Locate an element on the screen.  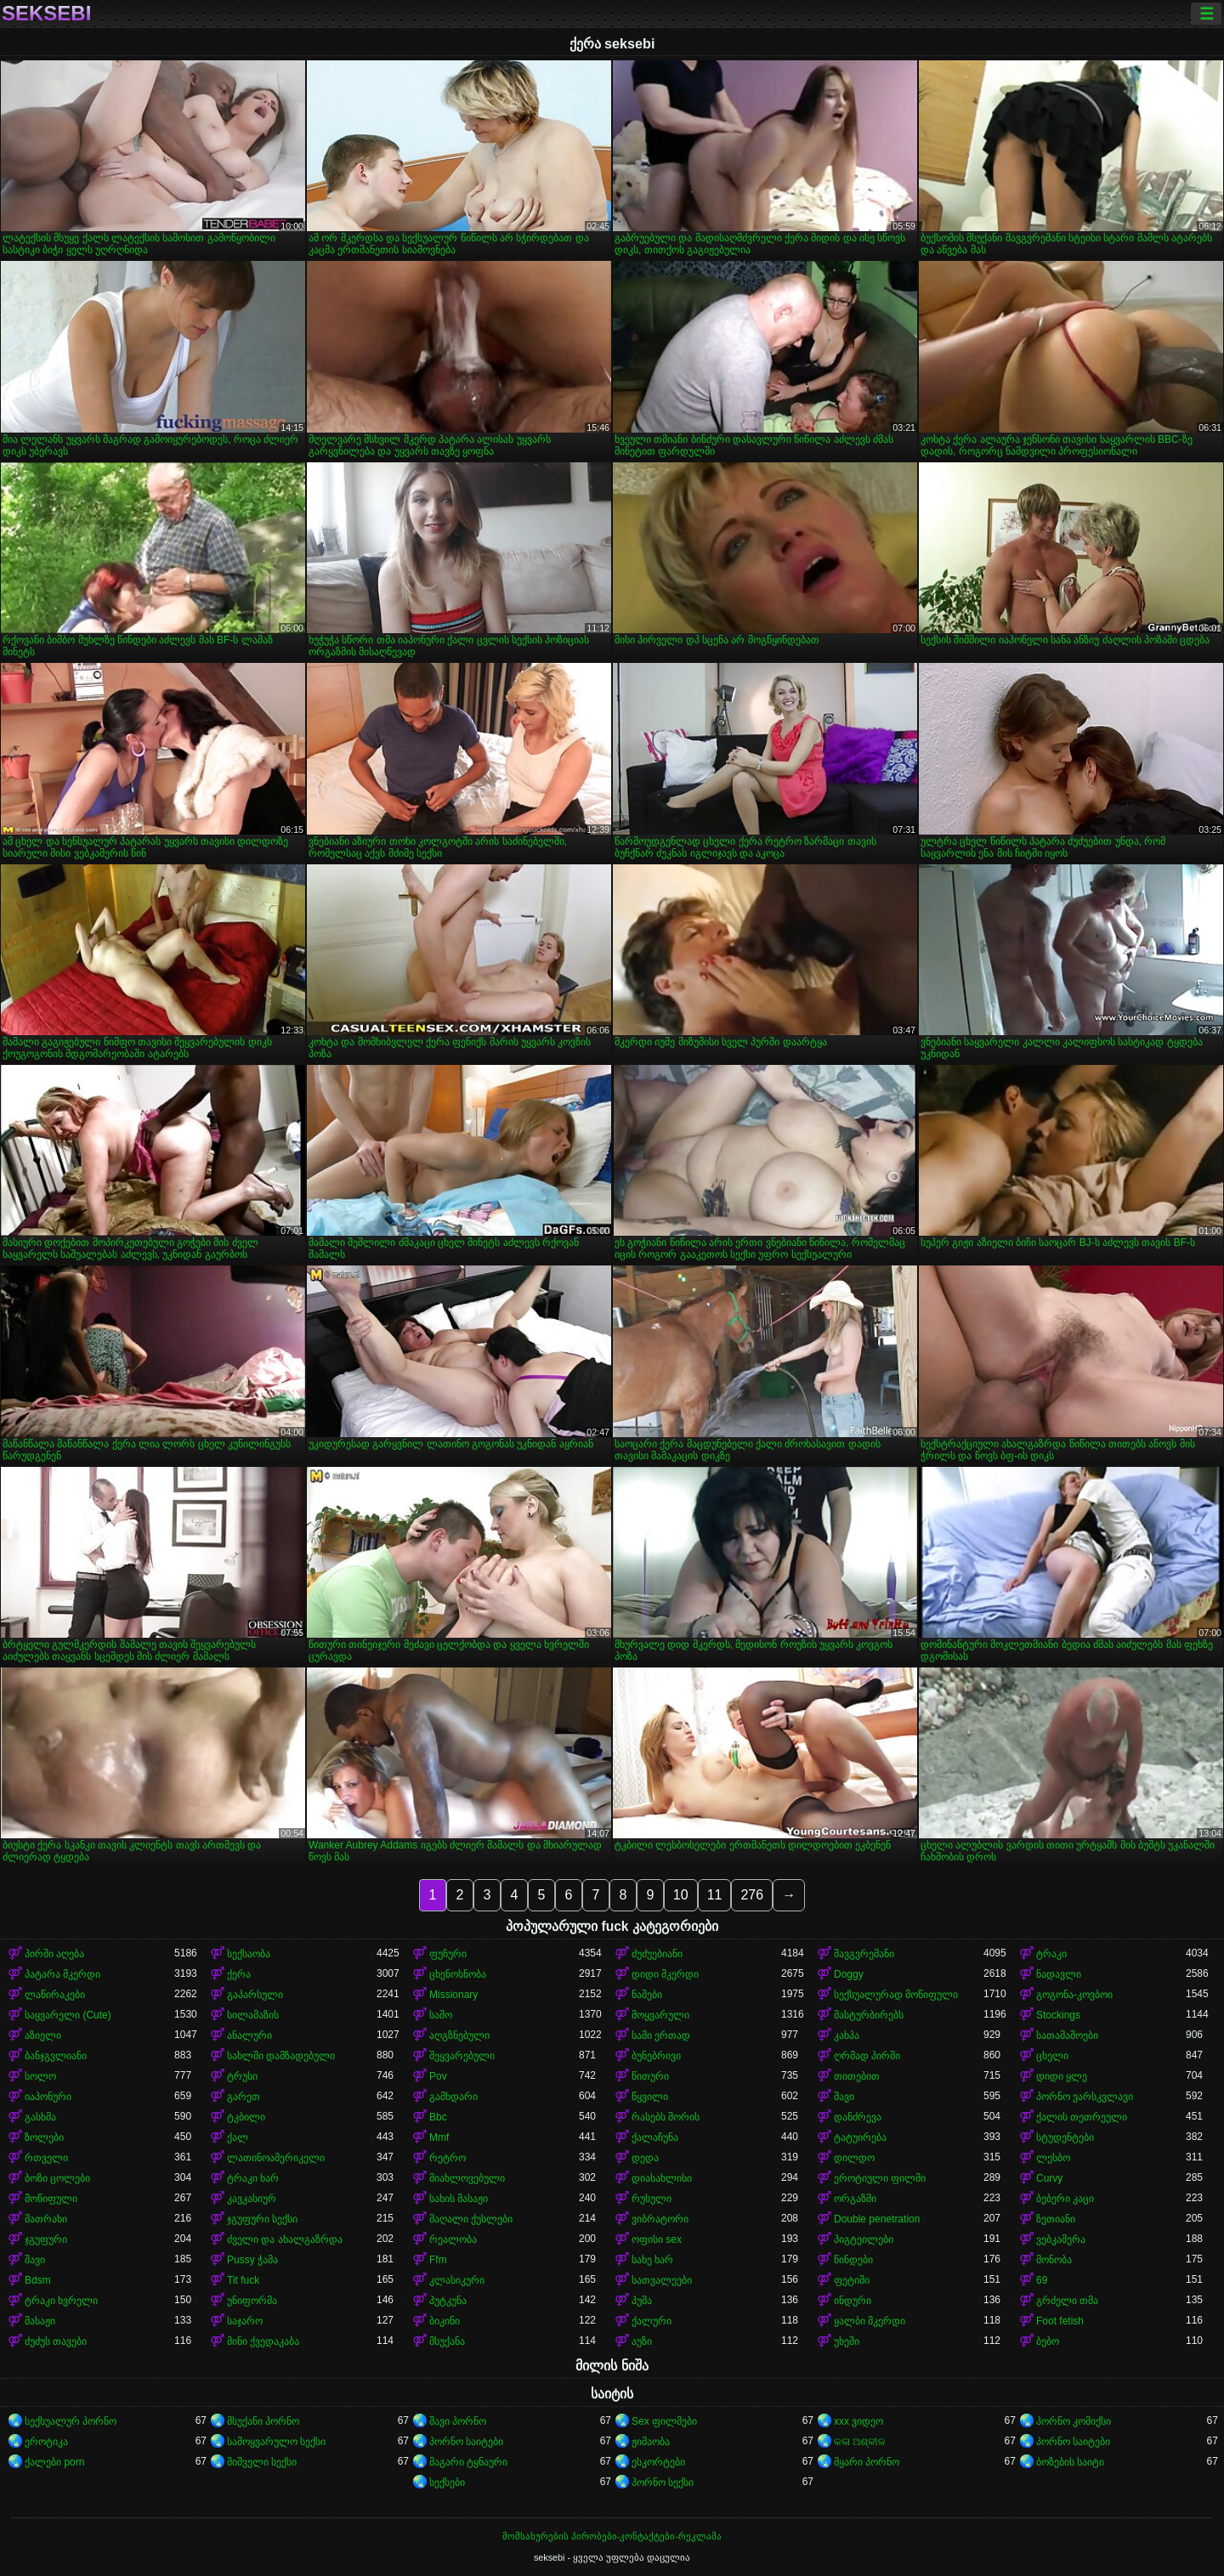
Doggy is located at coordinates (849, 1974).